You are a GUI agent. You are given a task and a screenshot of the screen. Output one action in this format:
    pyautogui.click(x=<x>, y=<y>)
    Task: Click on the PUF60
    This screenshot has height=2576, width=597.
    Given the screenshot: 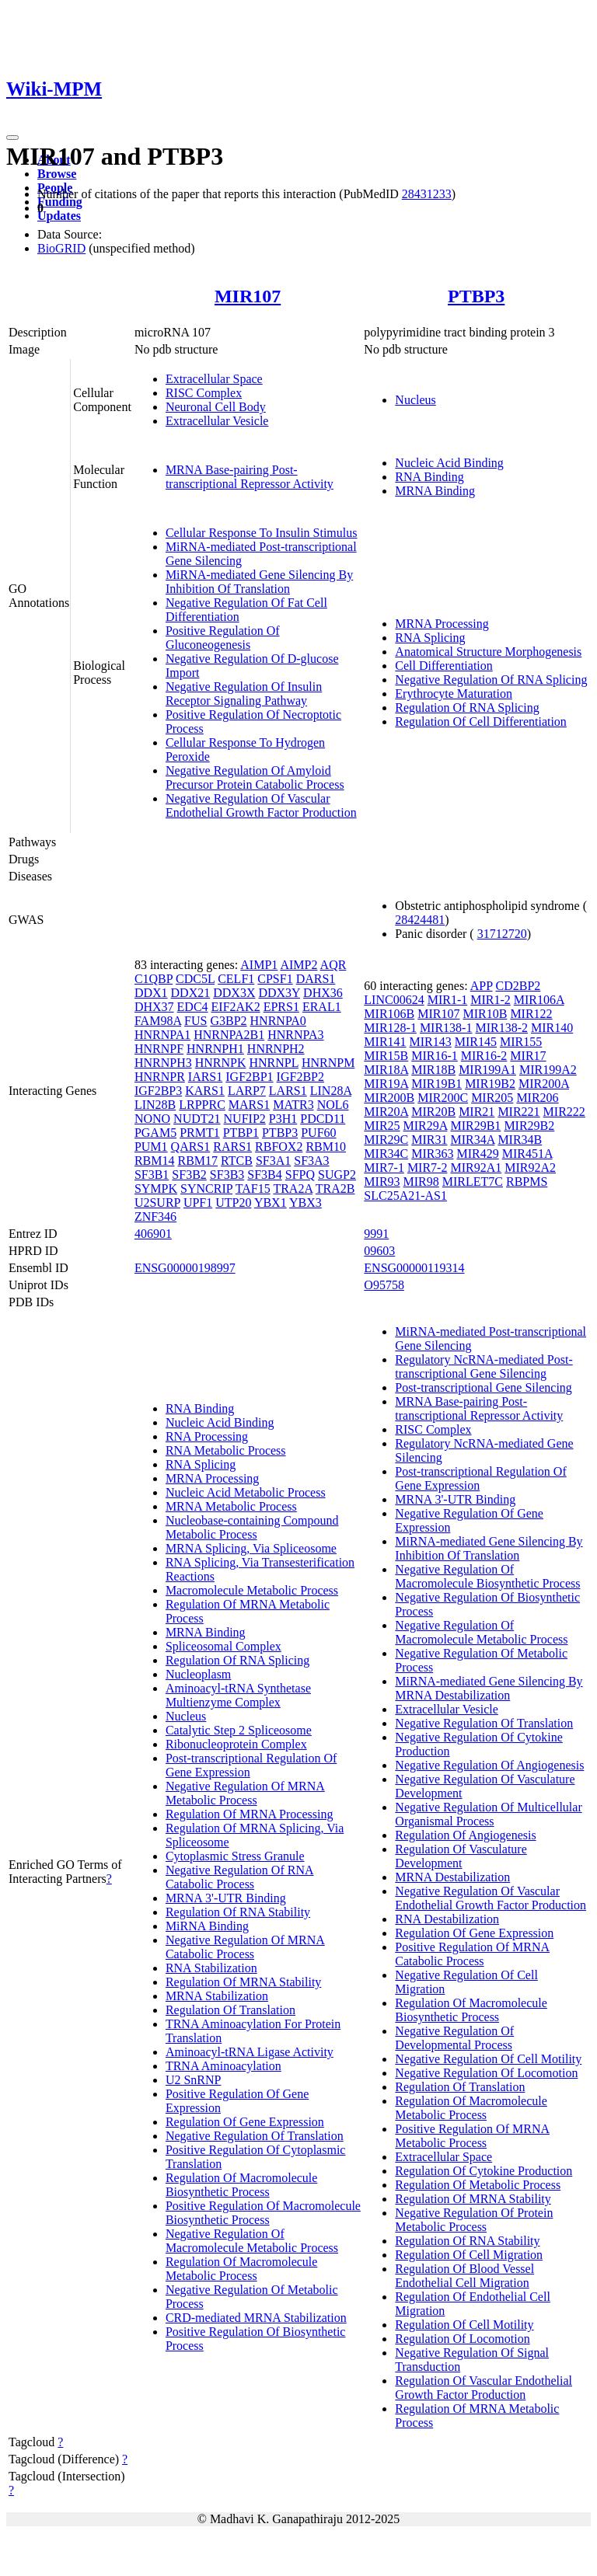 What is the action you would take?
    pyautogui.click(x=318, y=1132)
    